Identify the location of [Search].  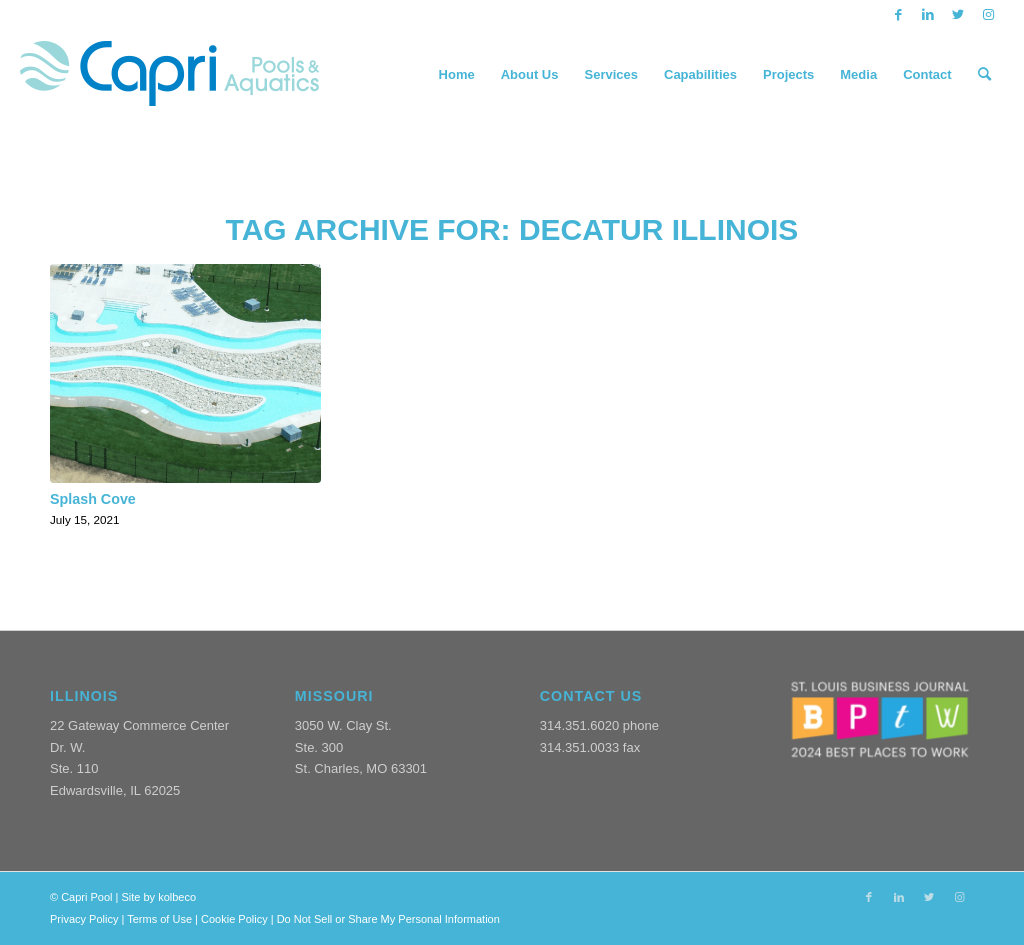
(984, 75).